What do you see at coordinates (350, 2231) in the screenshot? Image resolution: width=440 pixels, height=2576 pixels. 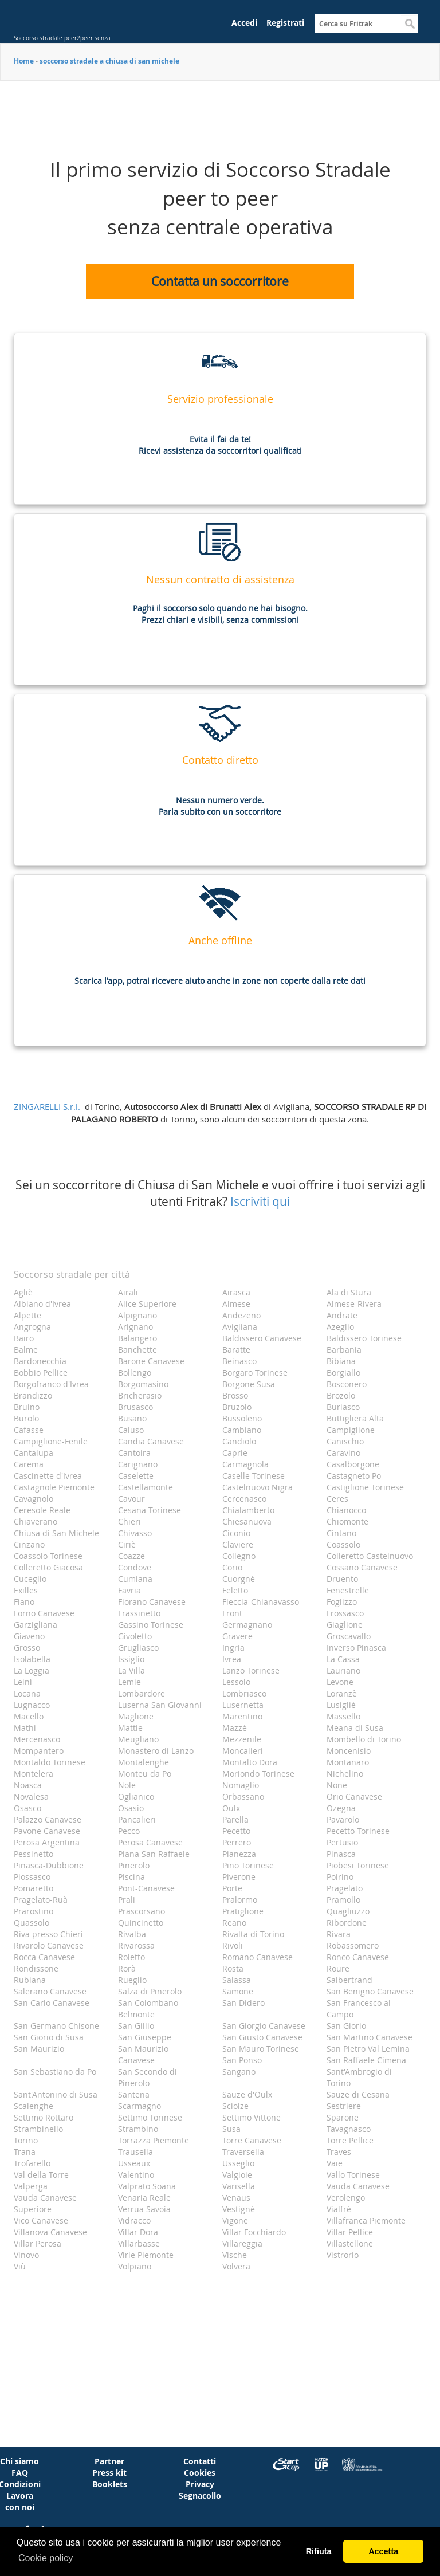 I see `Villar Pellice` at bounding box center [350, 2231].